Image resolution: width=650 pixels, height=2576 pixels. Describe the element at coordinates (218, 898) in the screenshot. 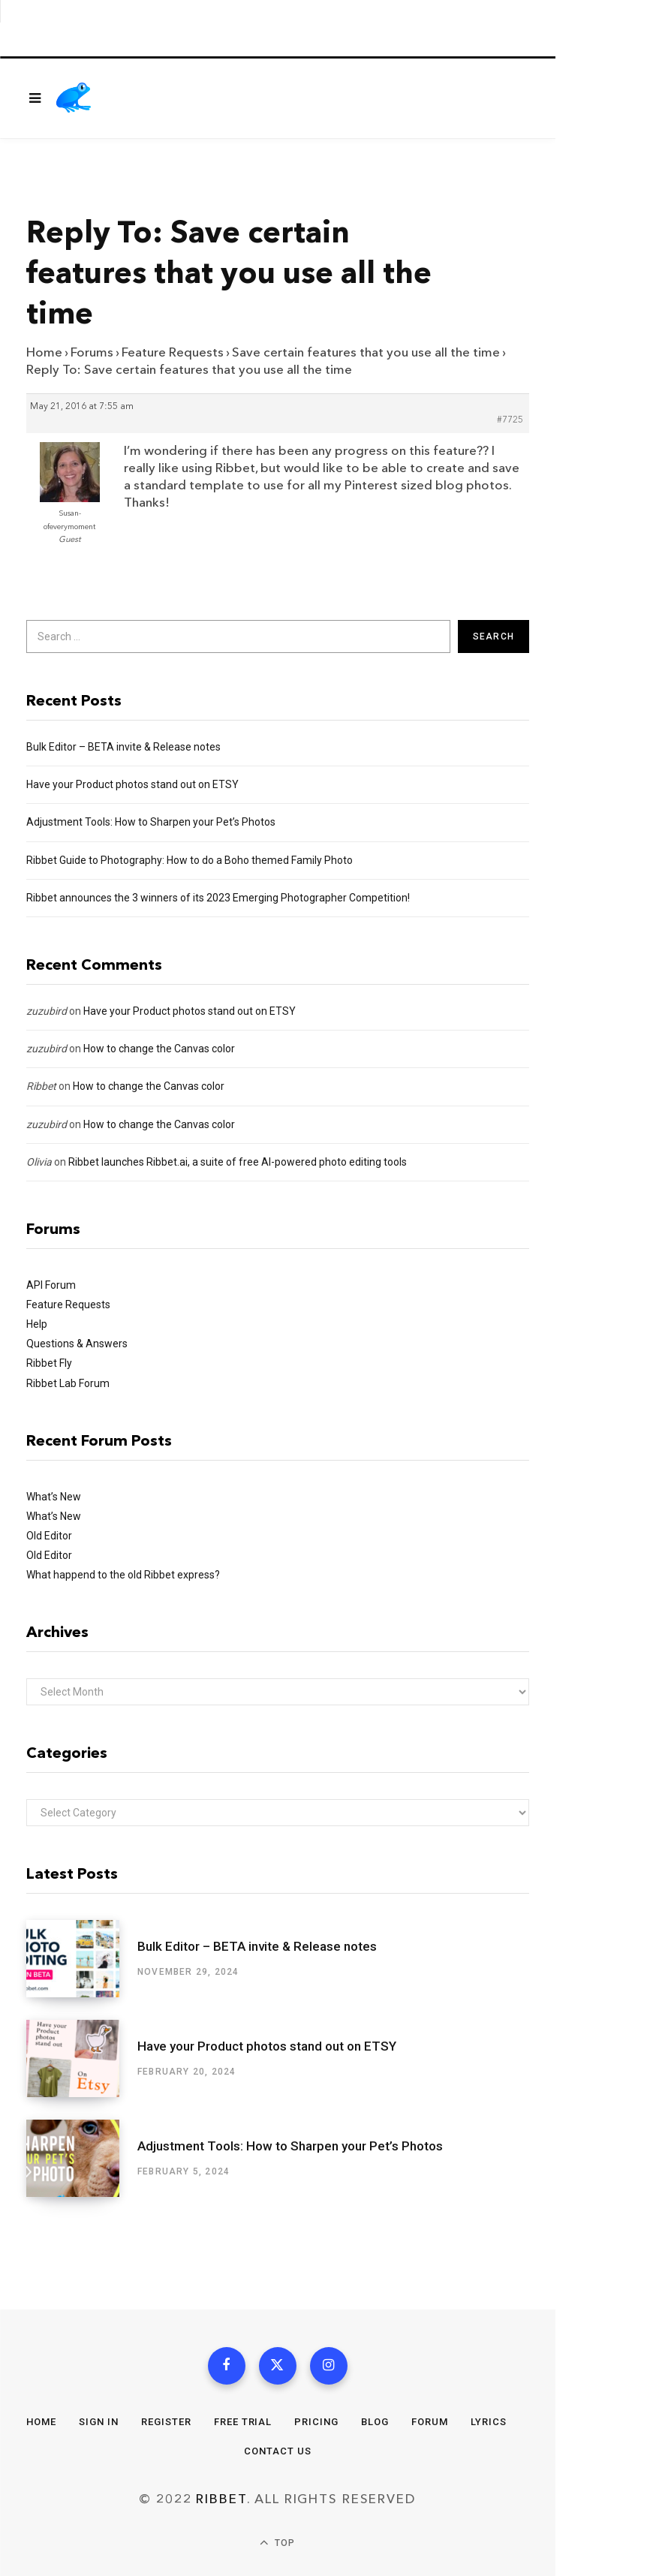

I see `Ribbet announces the 3 winners of its 2023 Emerging Photographer Competition!` at that location.